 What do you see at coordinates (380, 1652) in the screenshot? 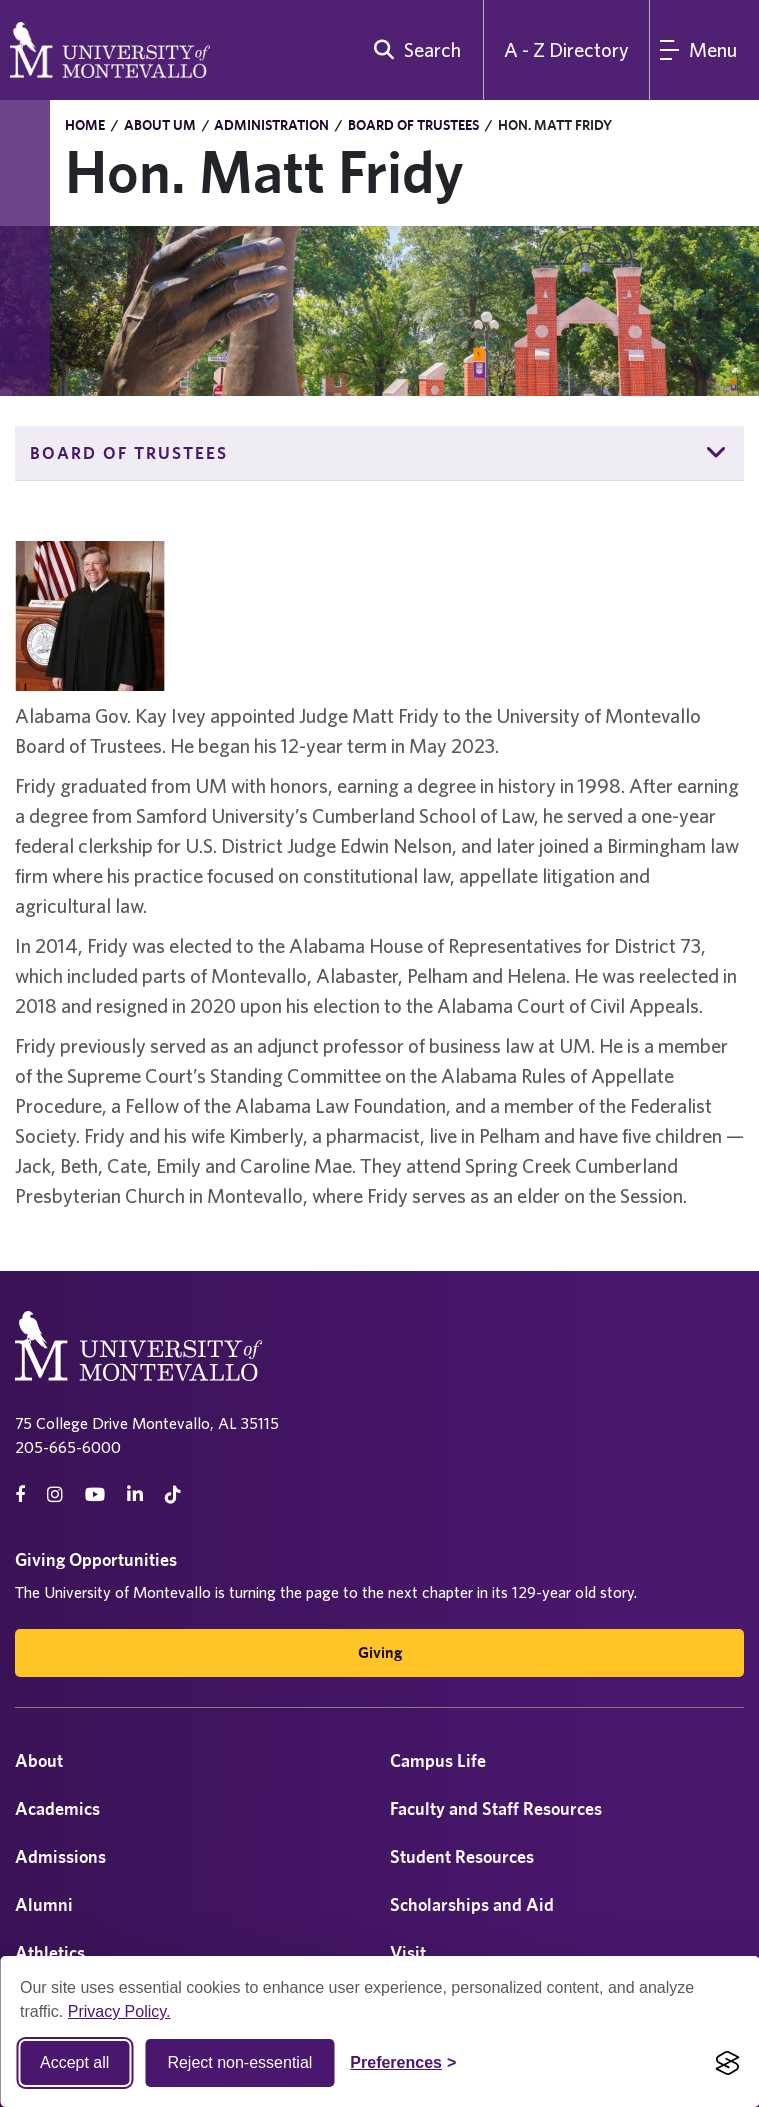
I see `Giving` at bounding box center [380, 1652].